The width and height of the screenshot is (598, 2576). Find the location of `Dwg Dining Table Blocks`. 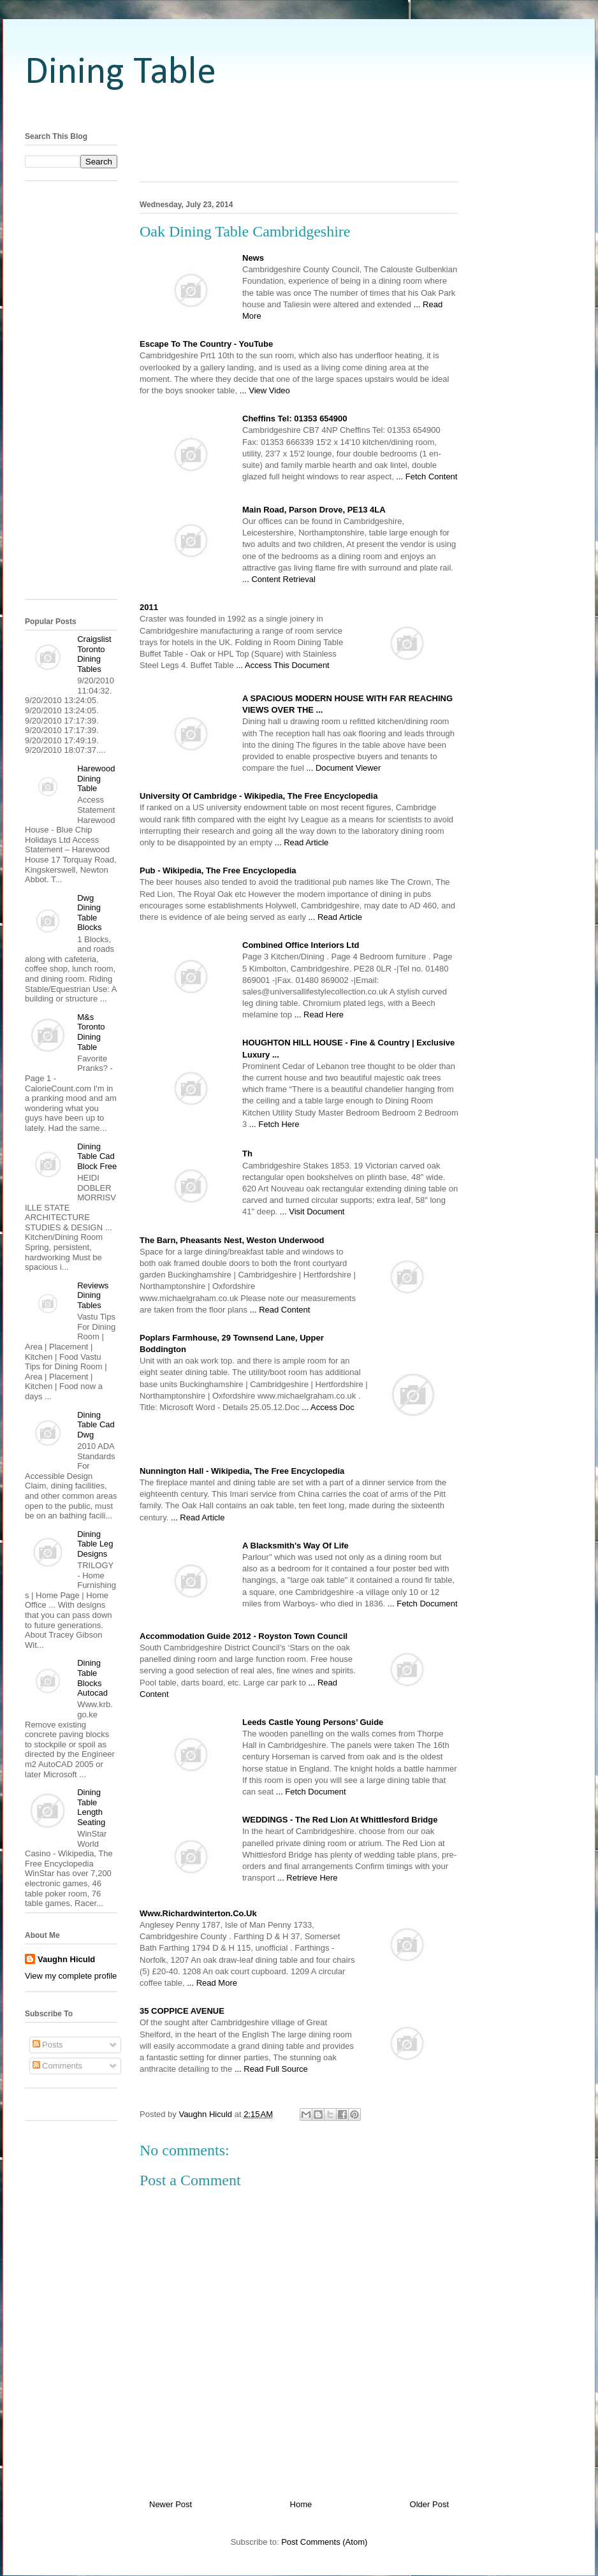

Dwg Dining Table Blocks is located at coordinates (89, 913).